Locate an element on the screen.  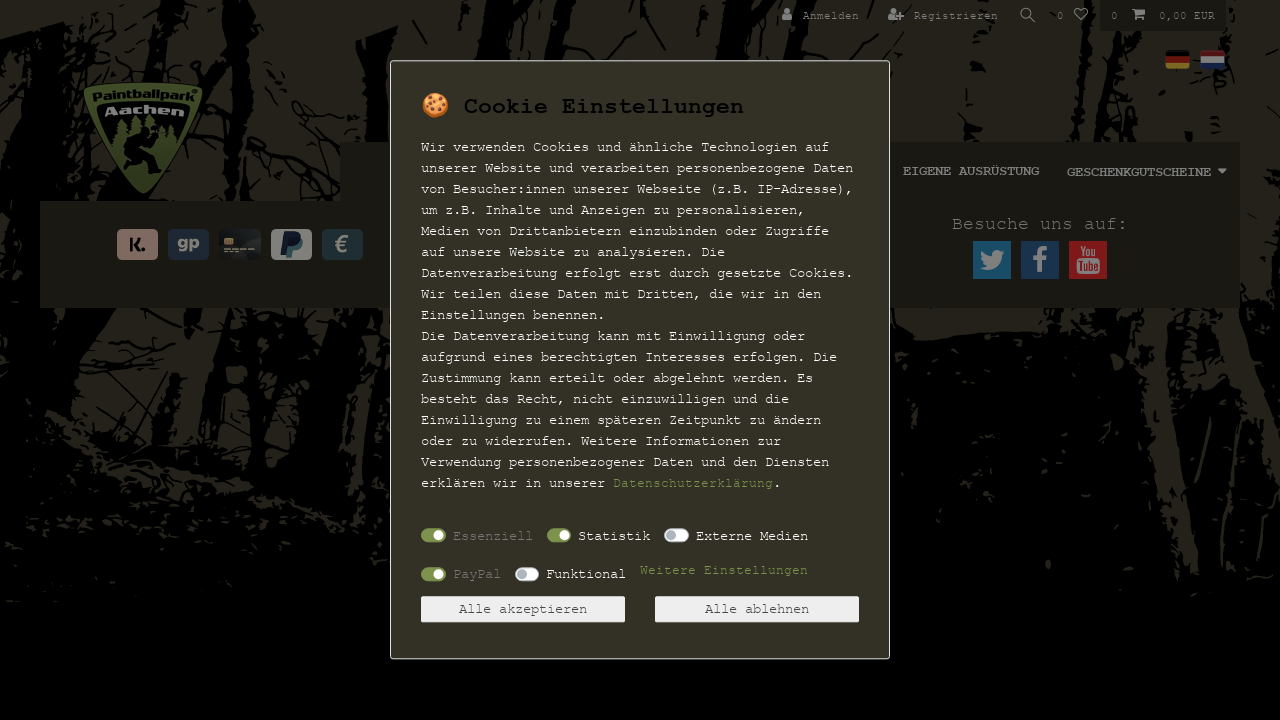
Alle akzeptieren is located at coordinates (523, 609).